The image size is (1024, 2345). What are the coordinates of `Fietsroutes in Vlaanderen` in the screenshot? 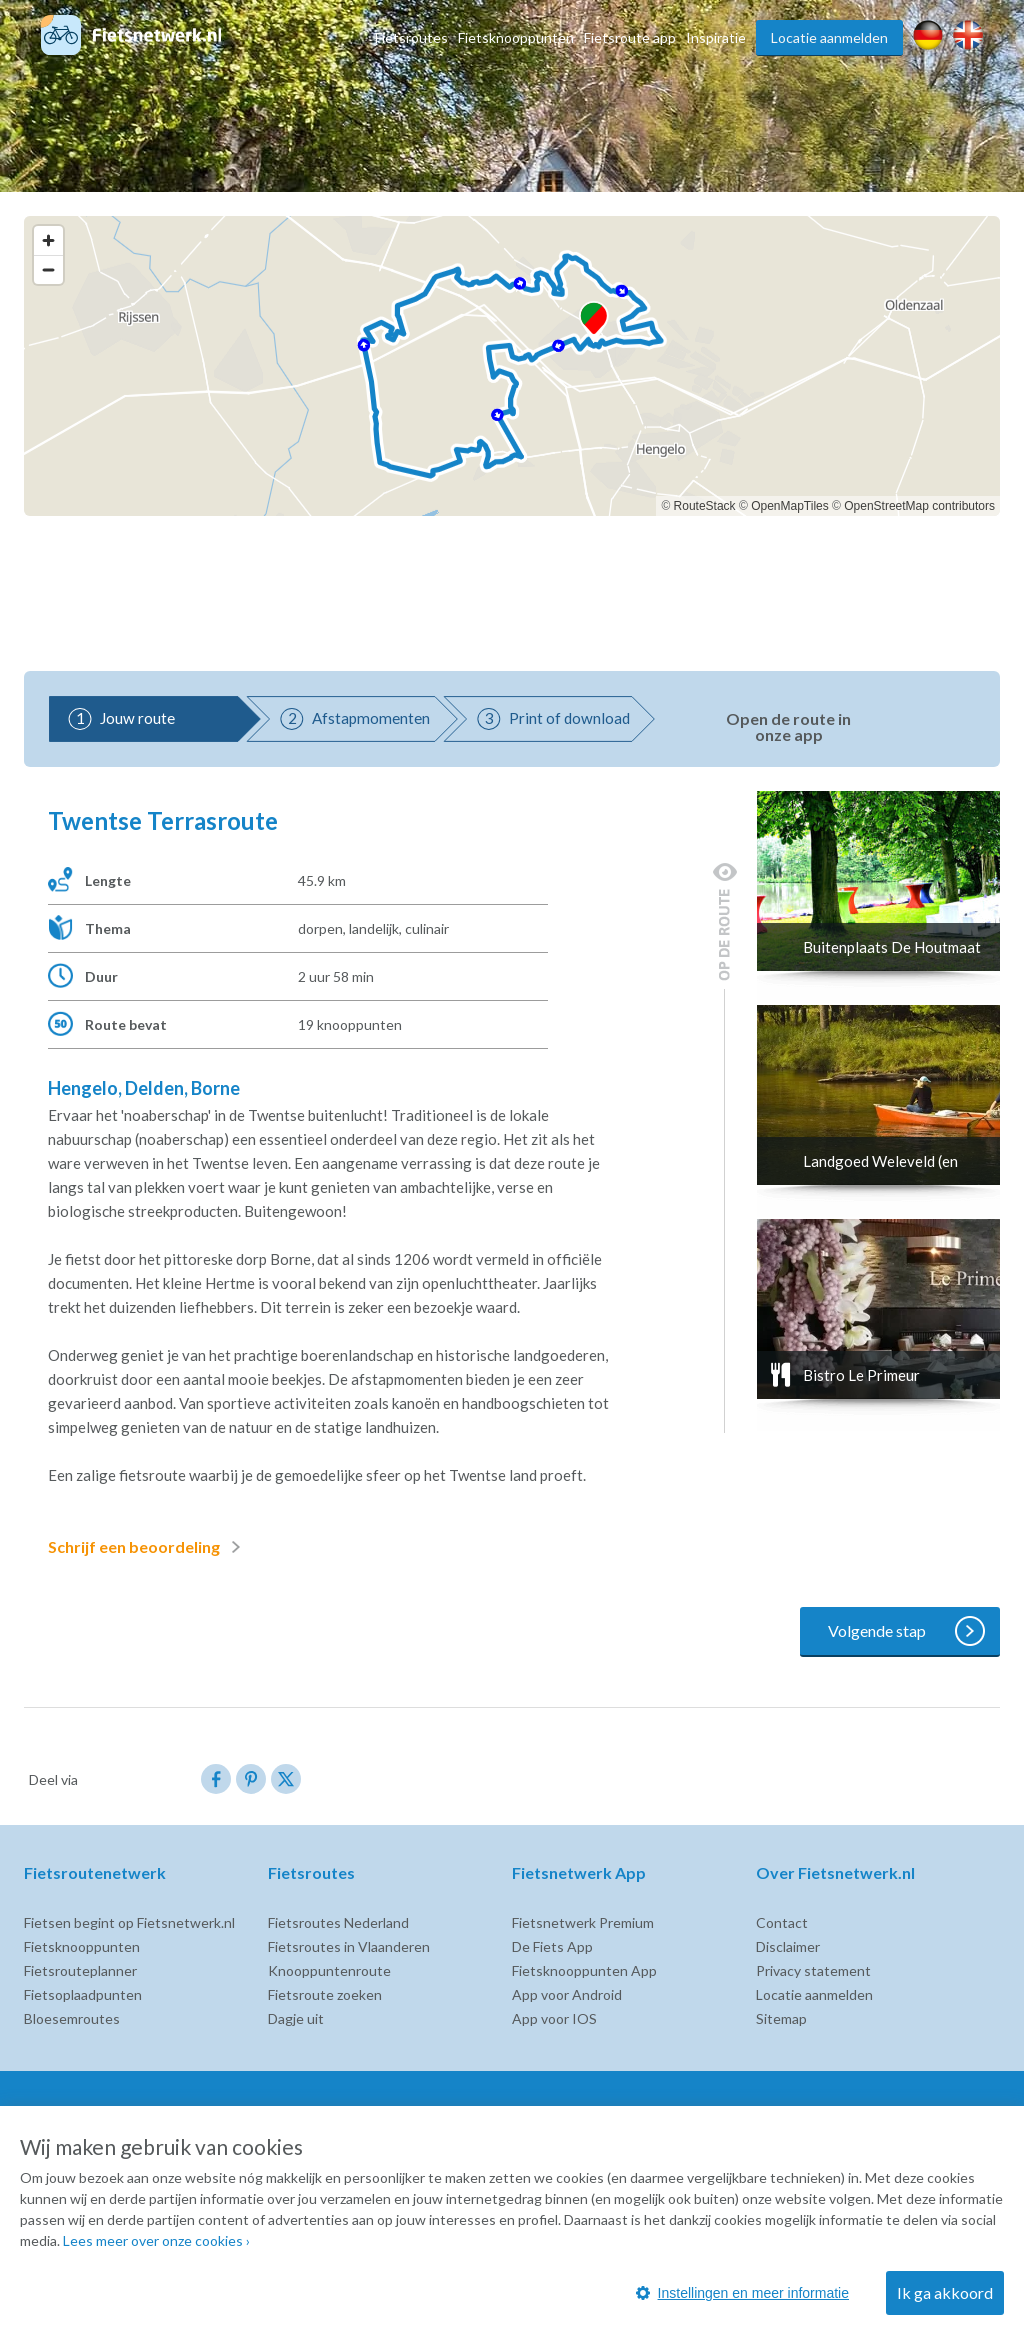 It's located at (349, 1946).